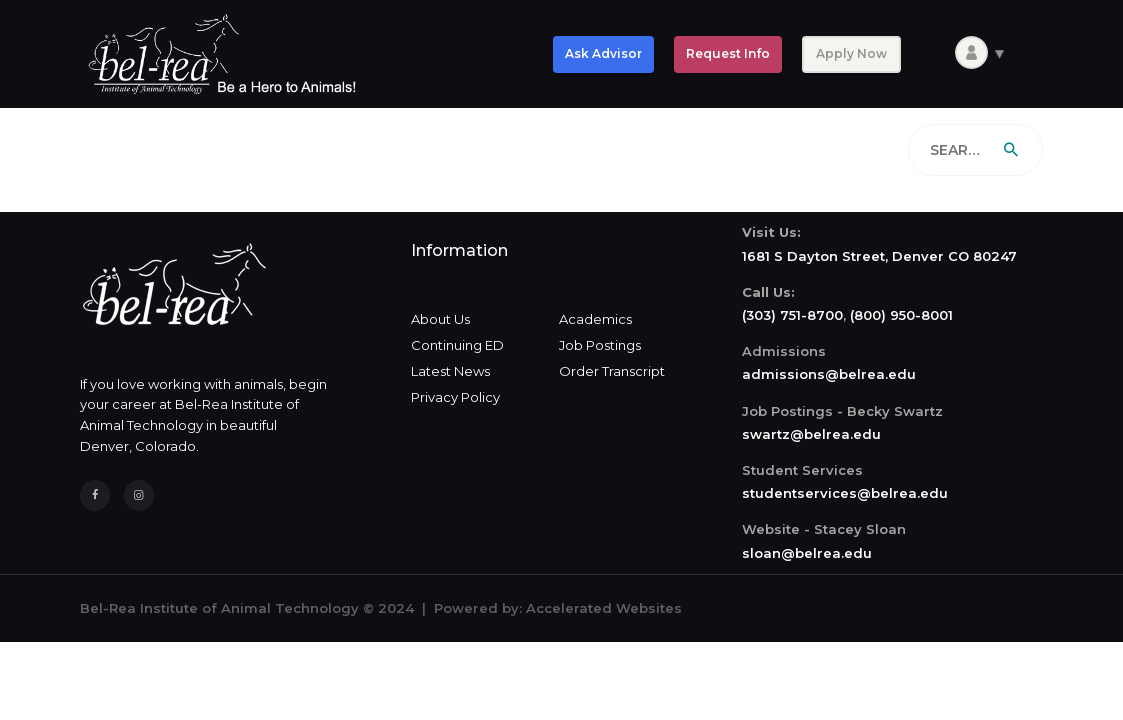  I want to click on Request Info, so click(728, 53).